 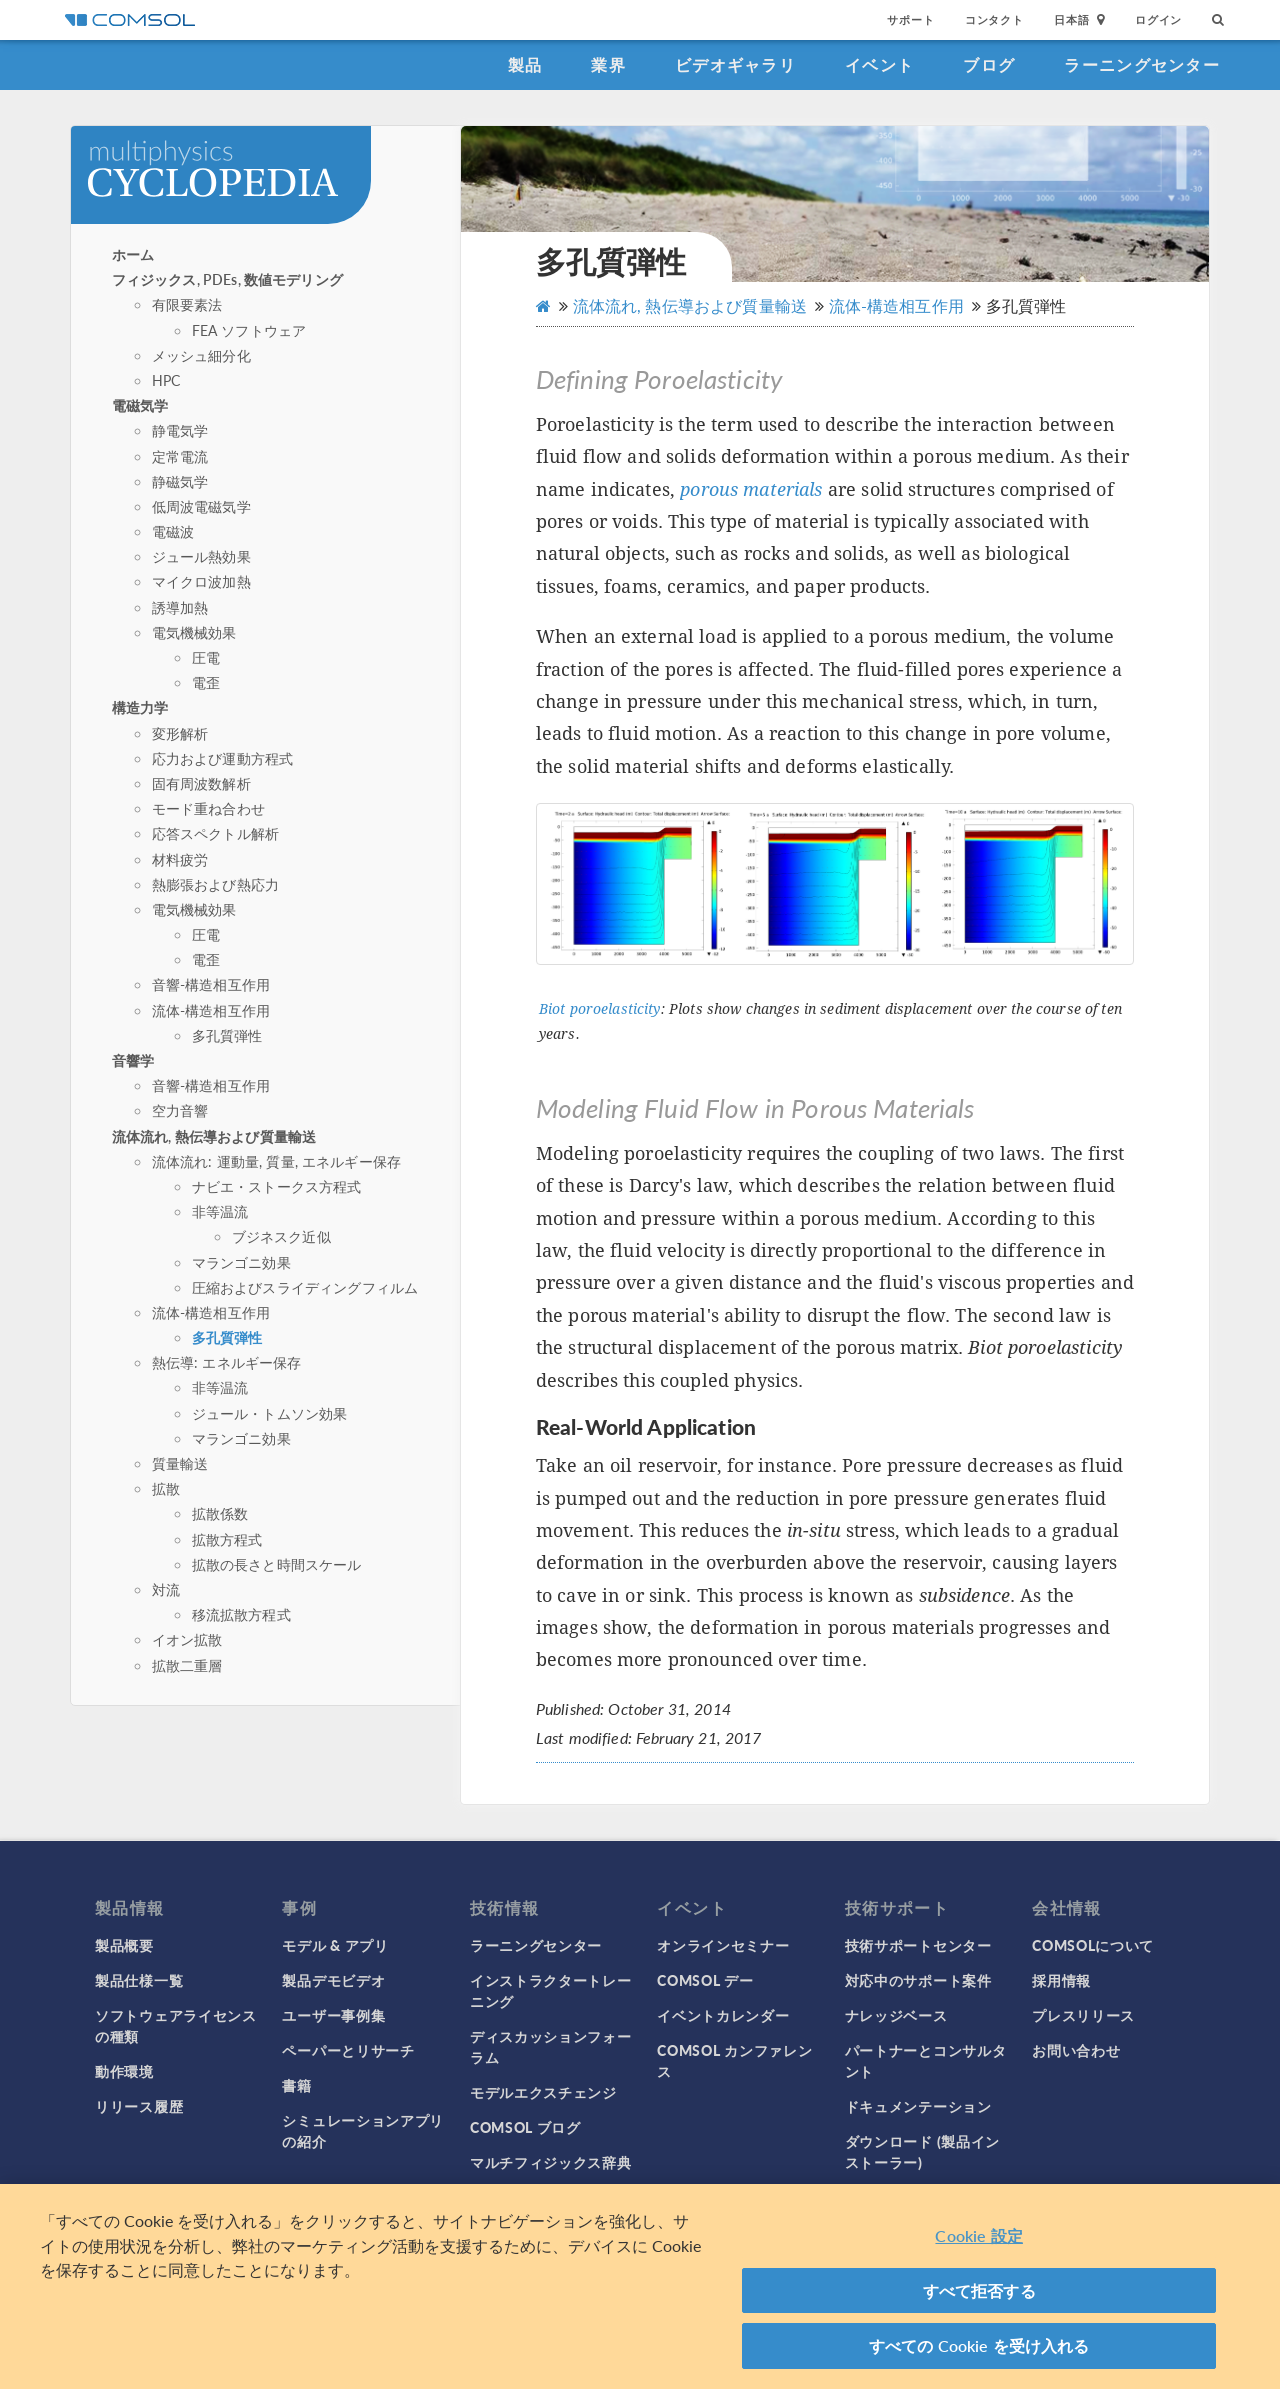 I want to click on 圧電, so click(x=206, y=657).